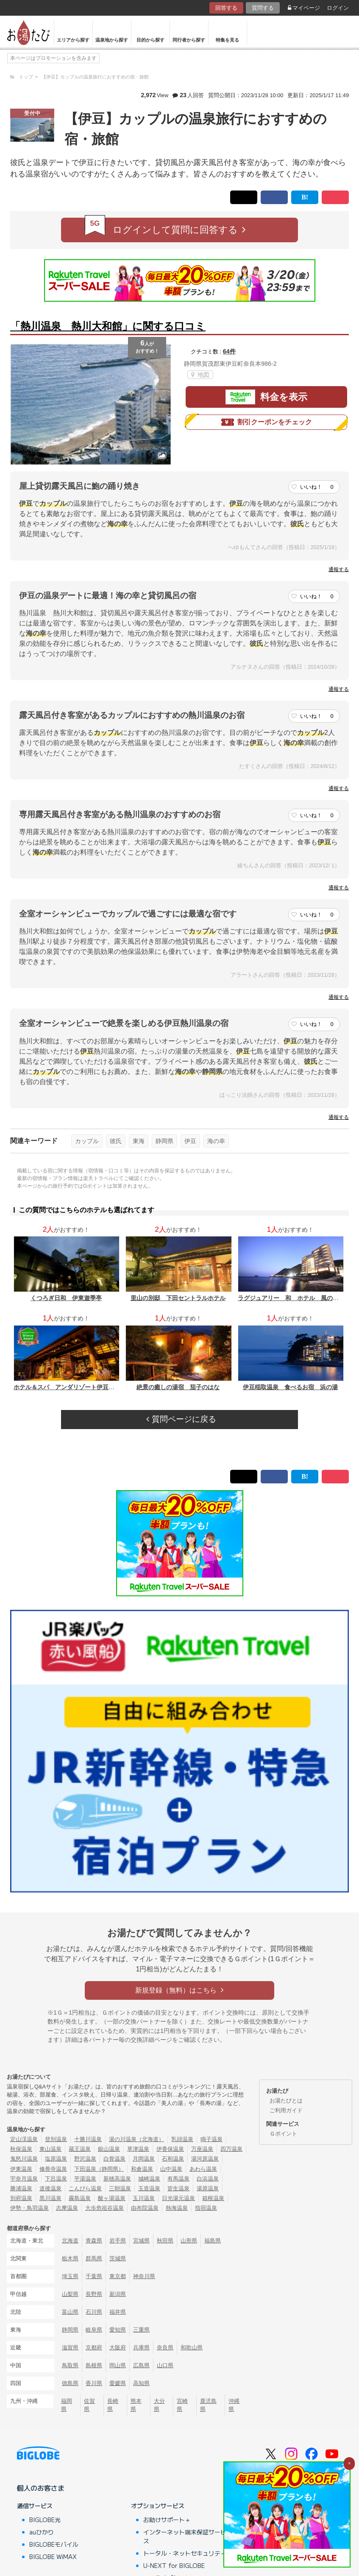 This screenshot has height=2576, width=359. I want to click on 有馬温泉, so click(178, 2178).